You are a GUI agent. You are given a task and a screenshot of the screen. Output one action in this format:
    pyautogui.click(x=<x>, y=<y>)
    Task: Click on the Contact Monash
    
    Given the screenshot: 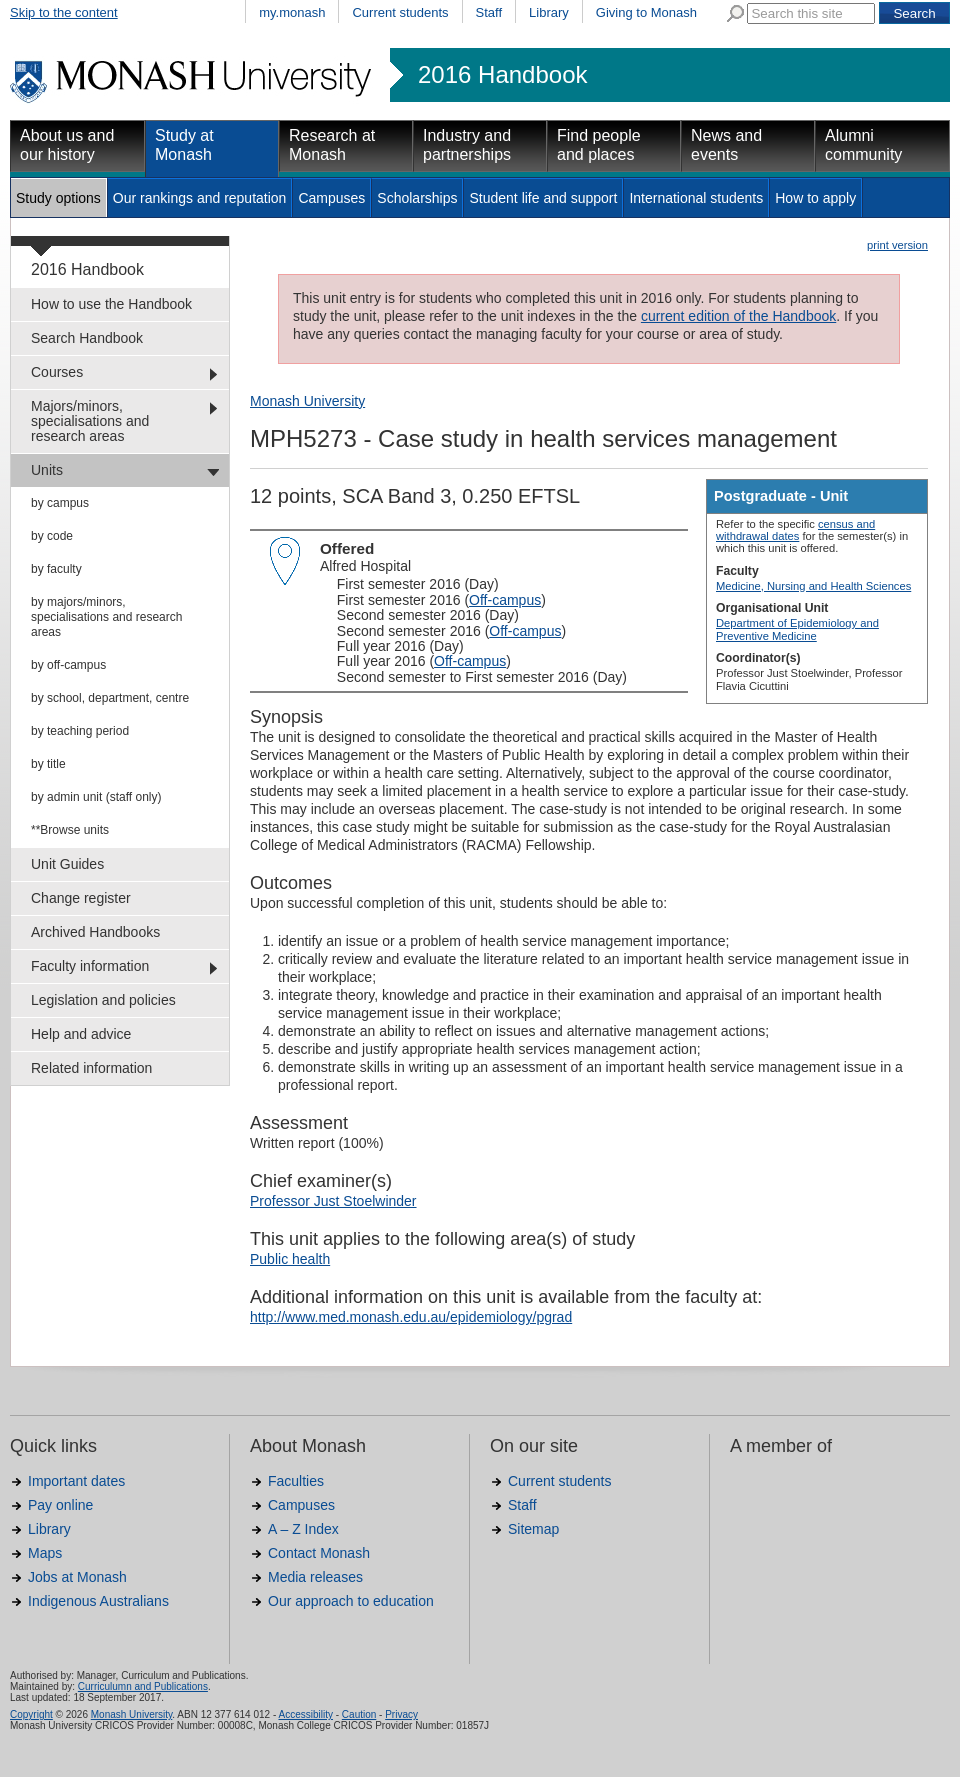 What is the action you would take?
    pyautogui.click(x=319, y=1553)
    